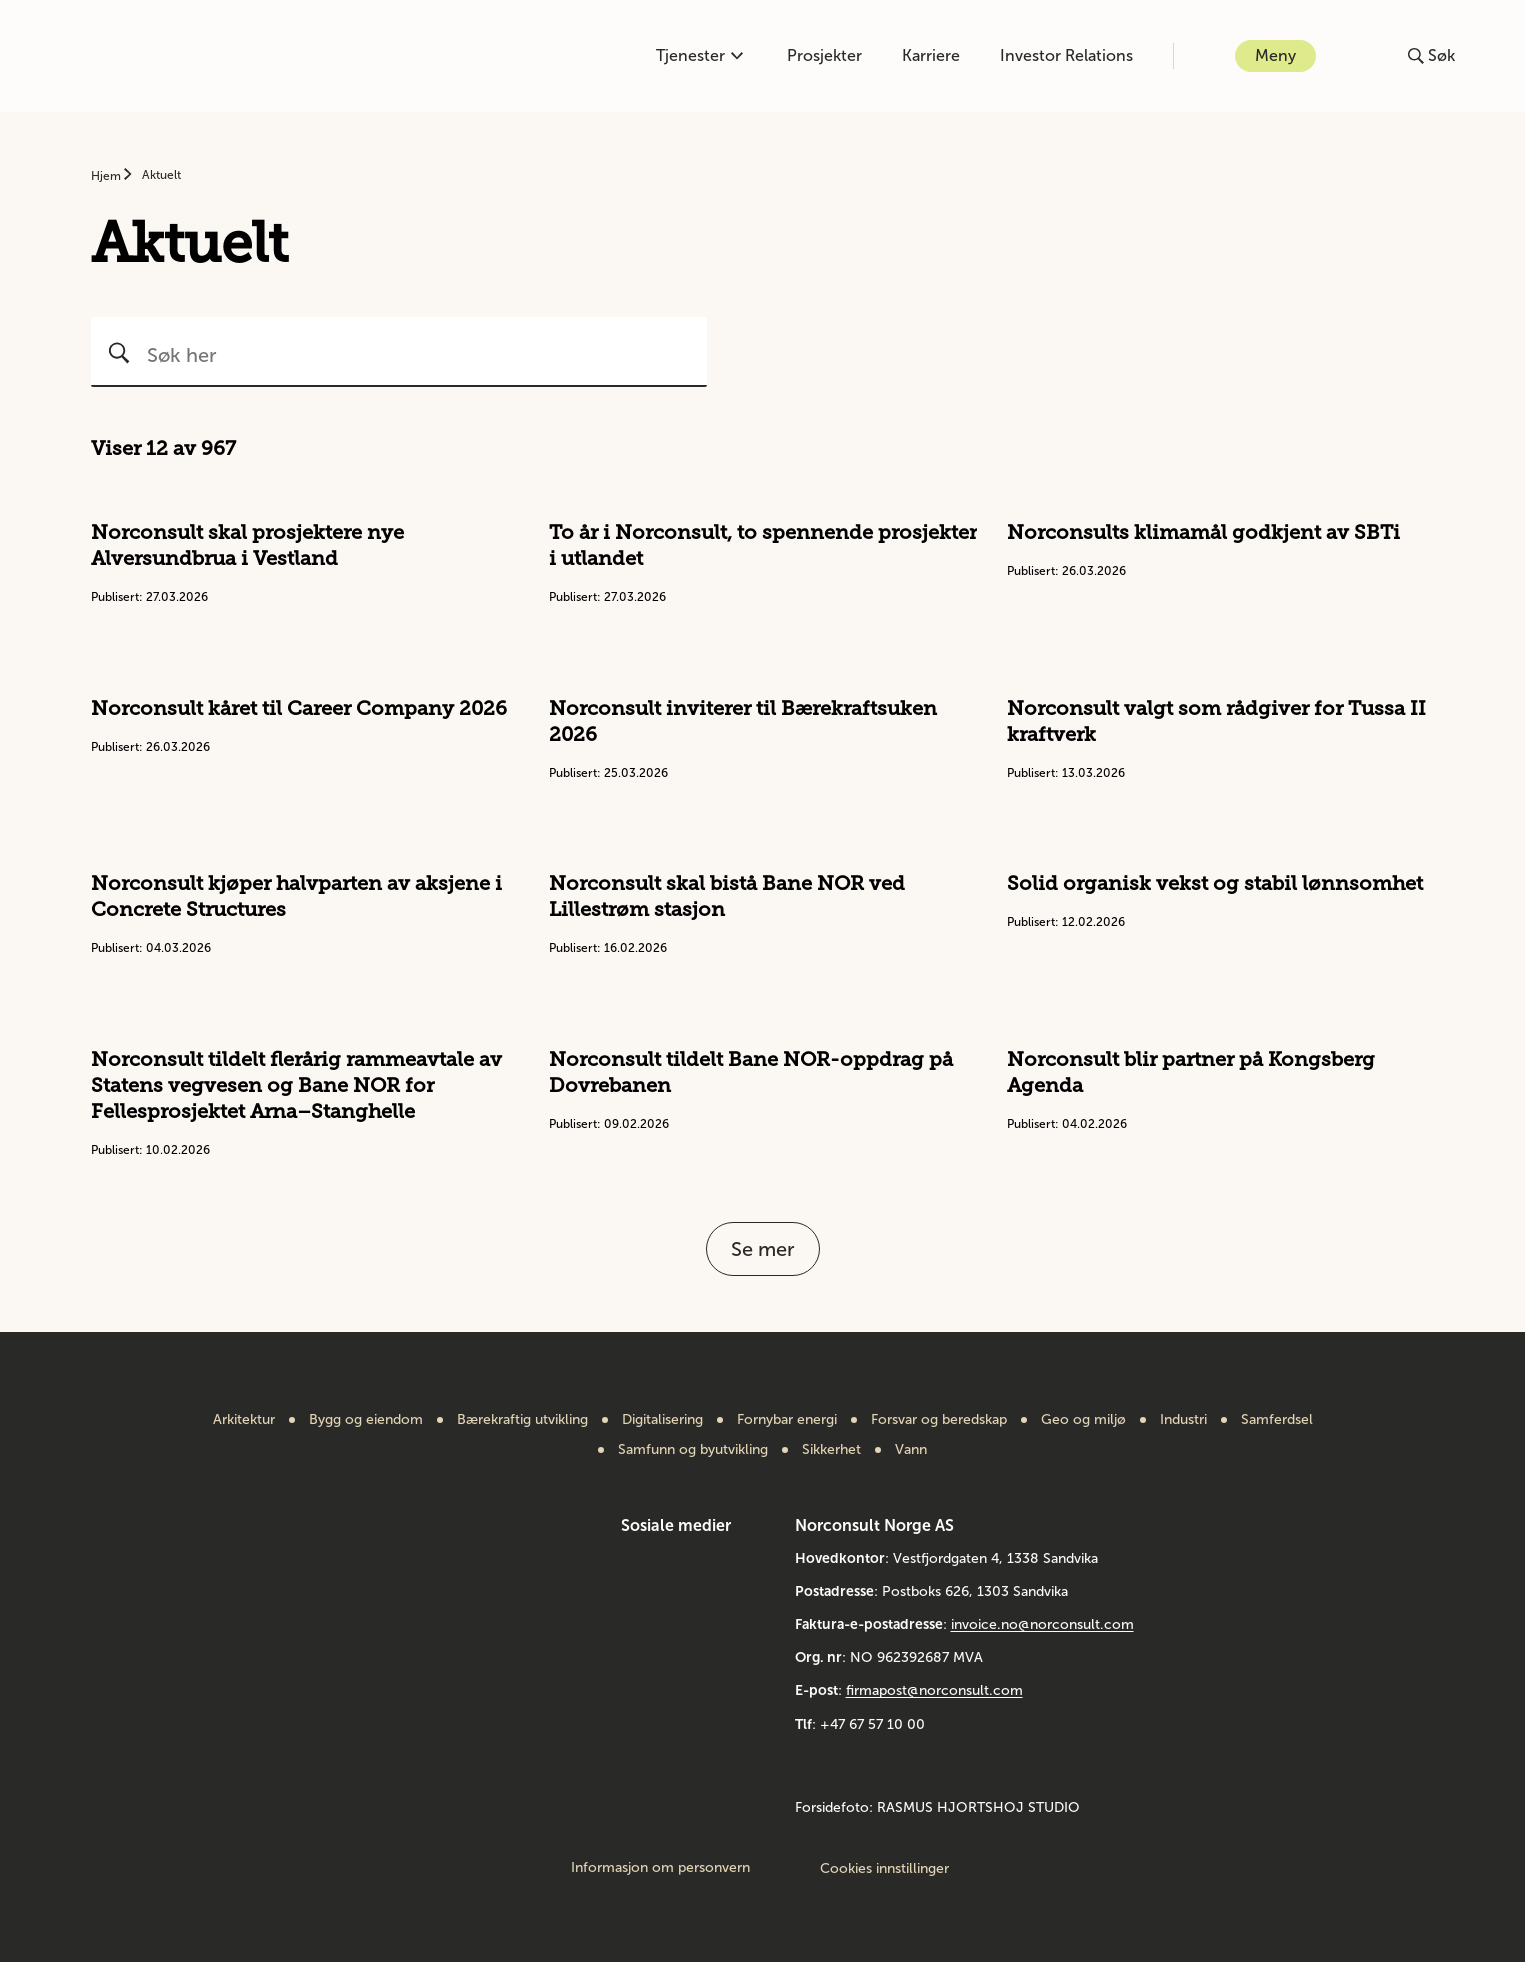 The width and height of the screenshot is (1525, 1962). I want to click on Aktuelt, so click(161, 175).